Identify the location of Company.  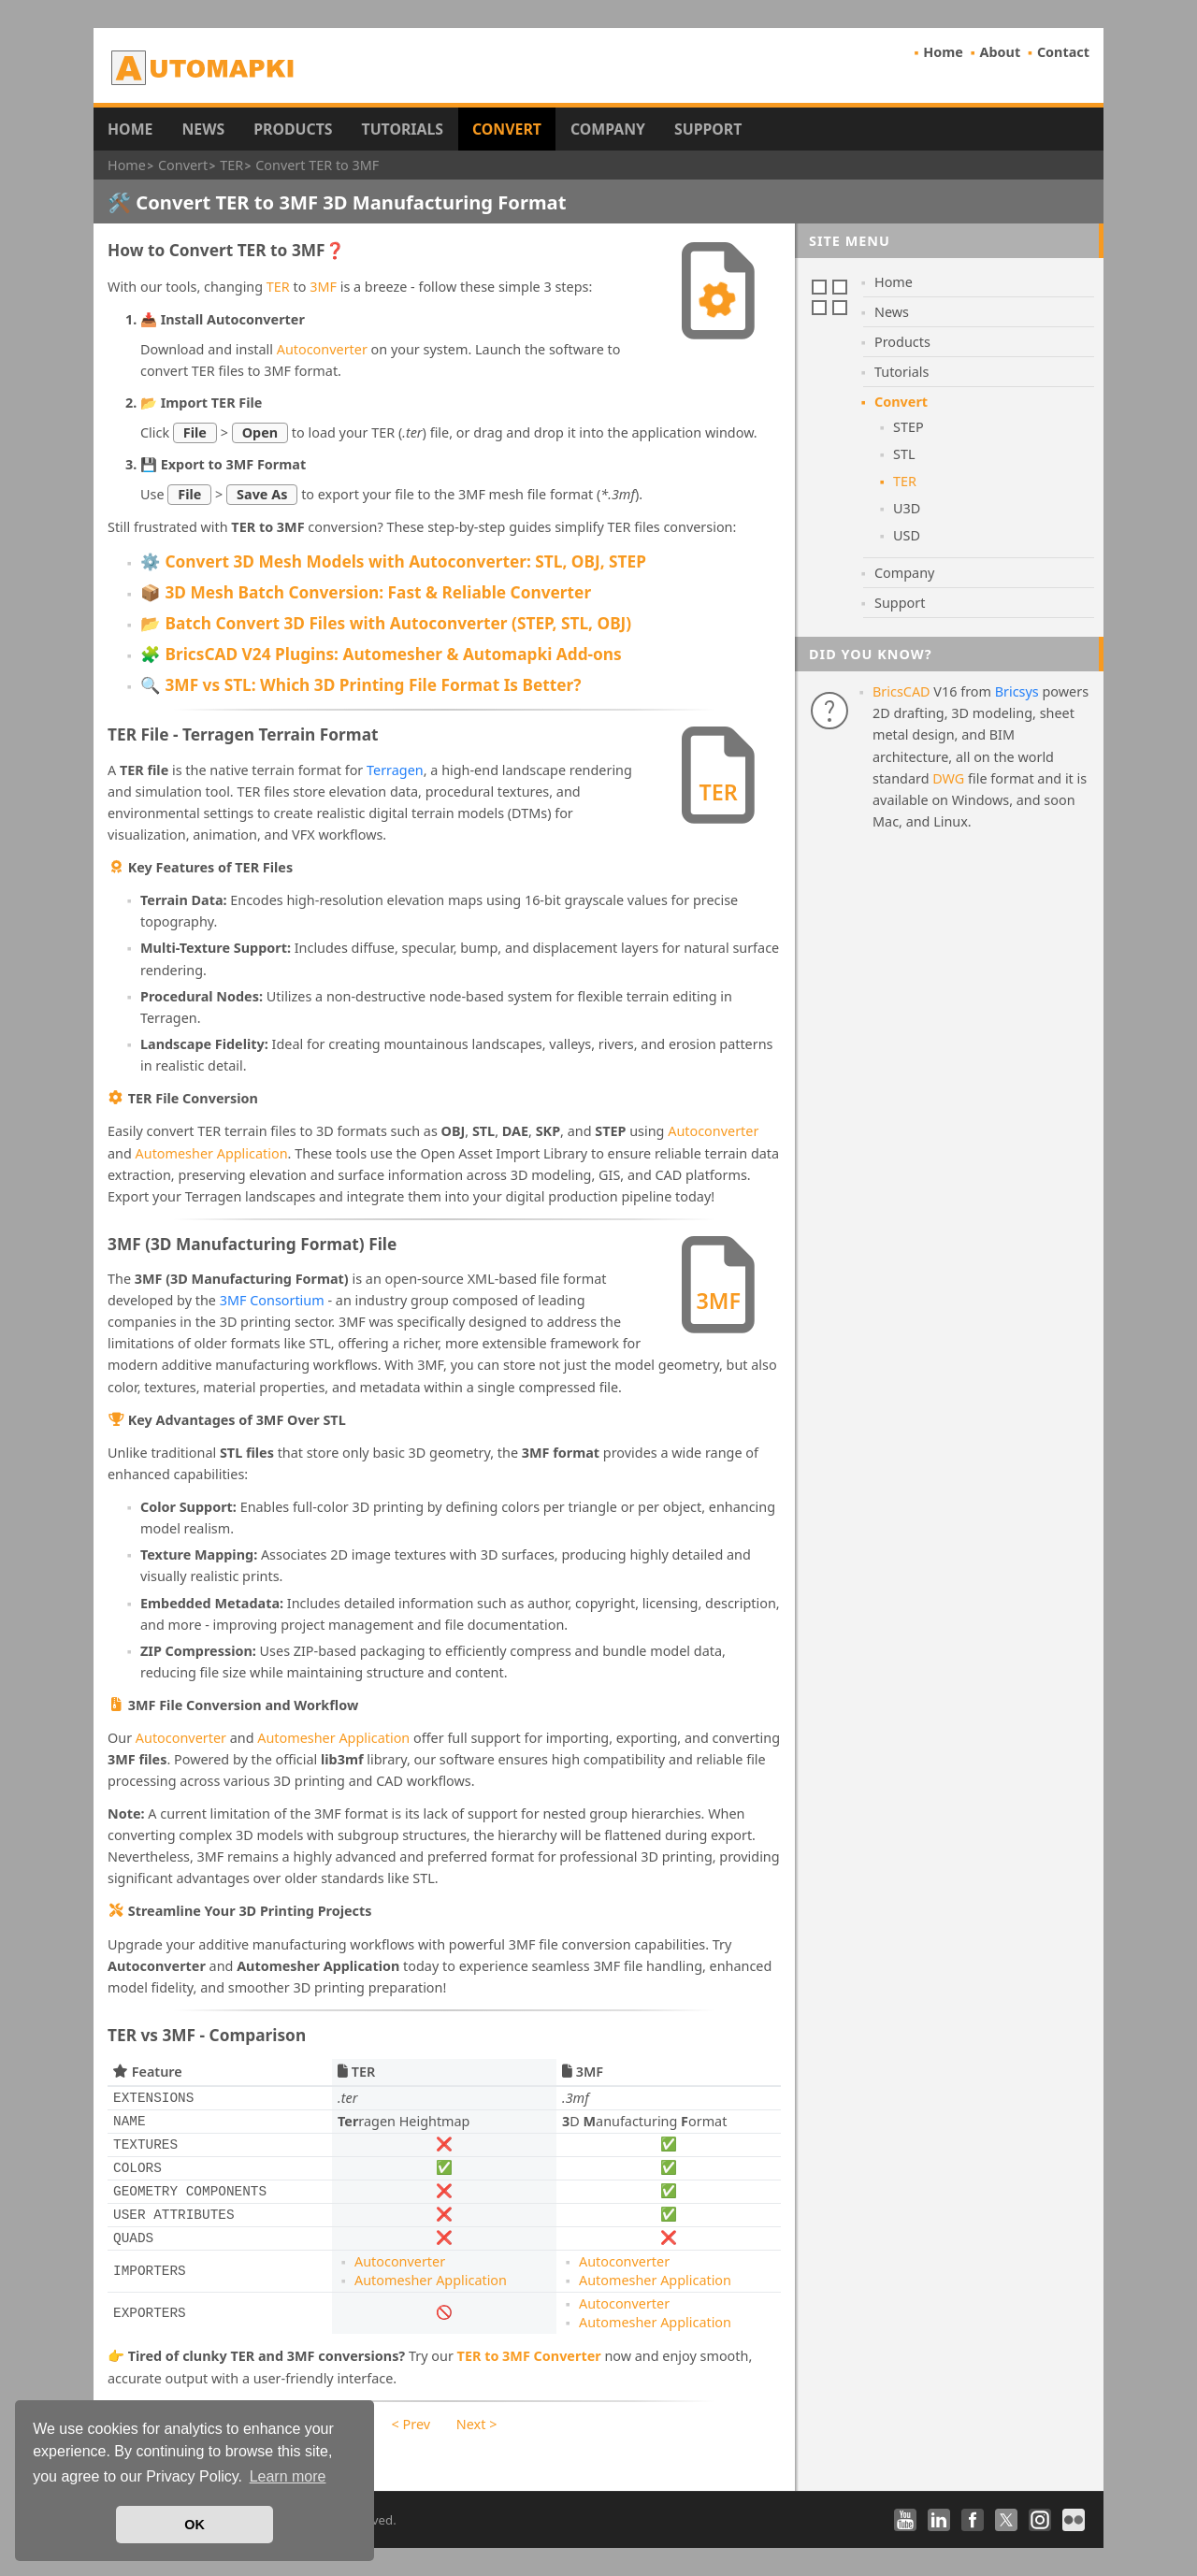
(607, 129).